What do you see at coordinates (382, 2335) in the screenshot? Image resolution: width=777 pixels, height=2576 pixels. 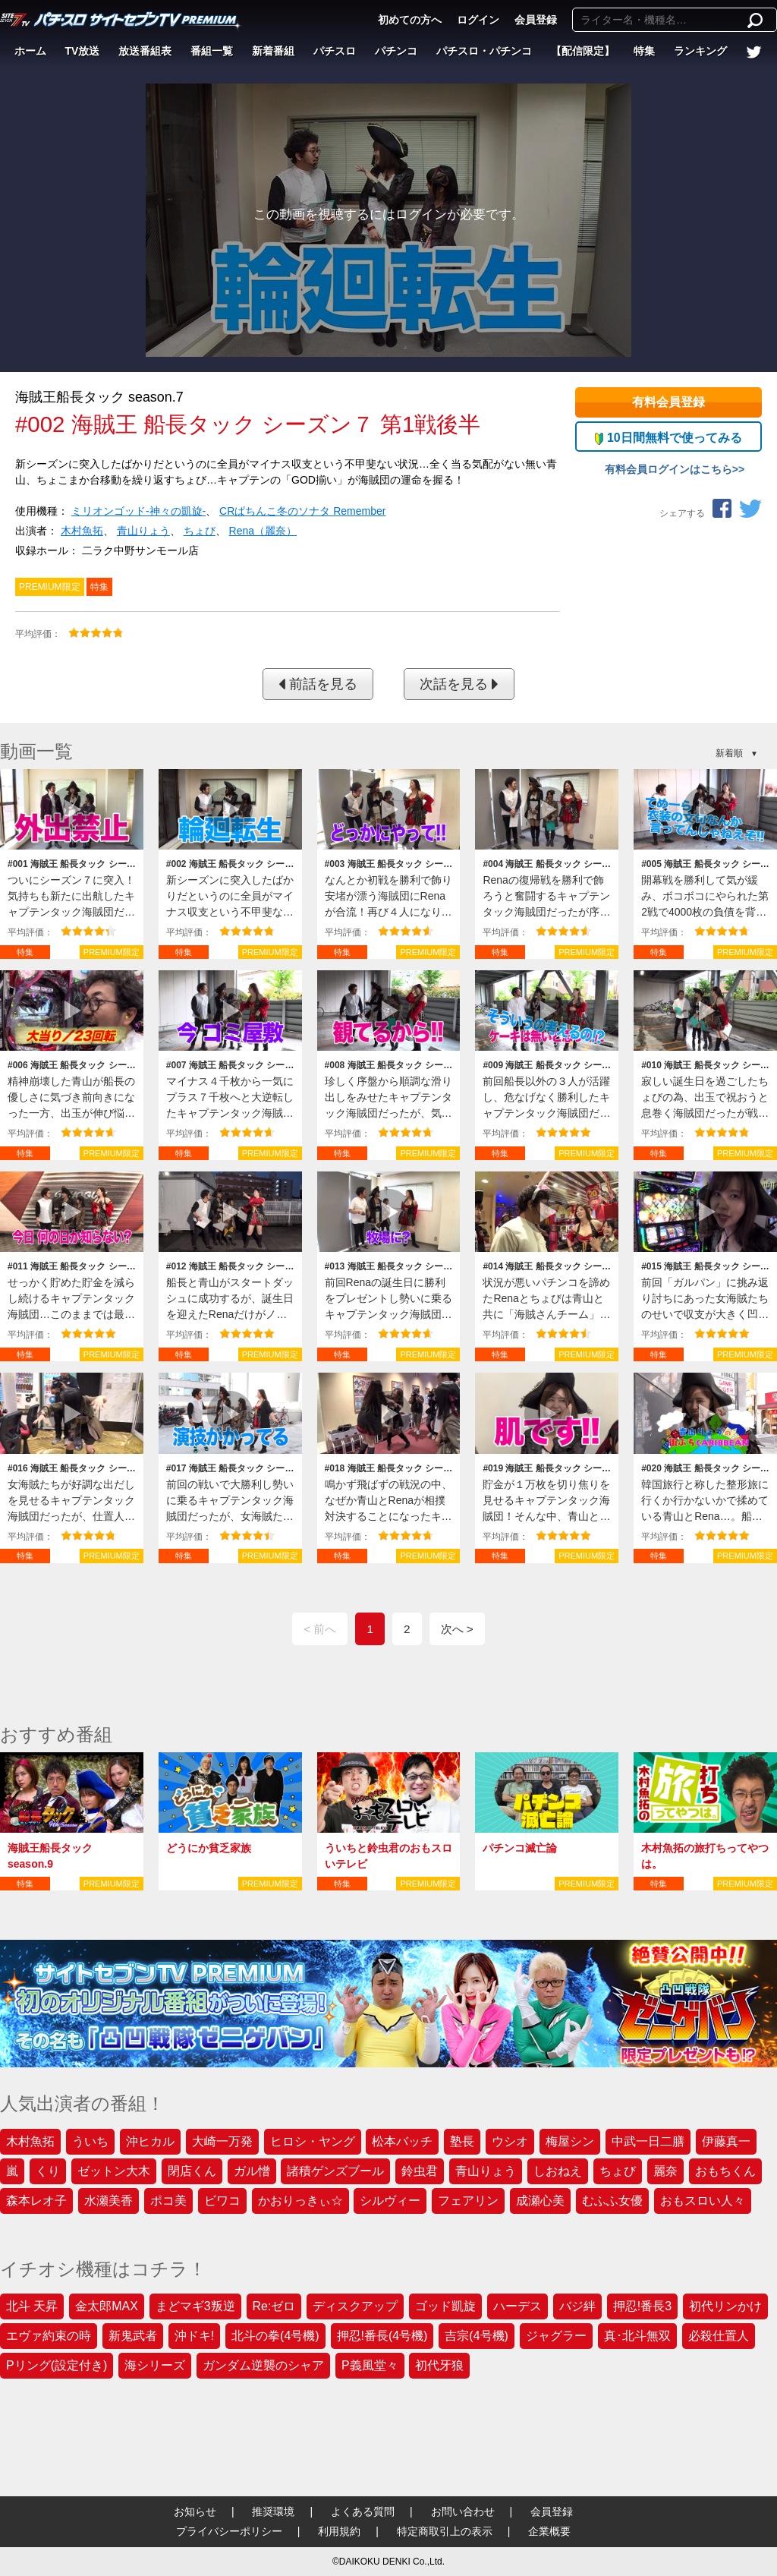 I see `押忍!番長(4号機)` at bounding box center [382, 2335].